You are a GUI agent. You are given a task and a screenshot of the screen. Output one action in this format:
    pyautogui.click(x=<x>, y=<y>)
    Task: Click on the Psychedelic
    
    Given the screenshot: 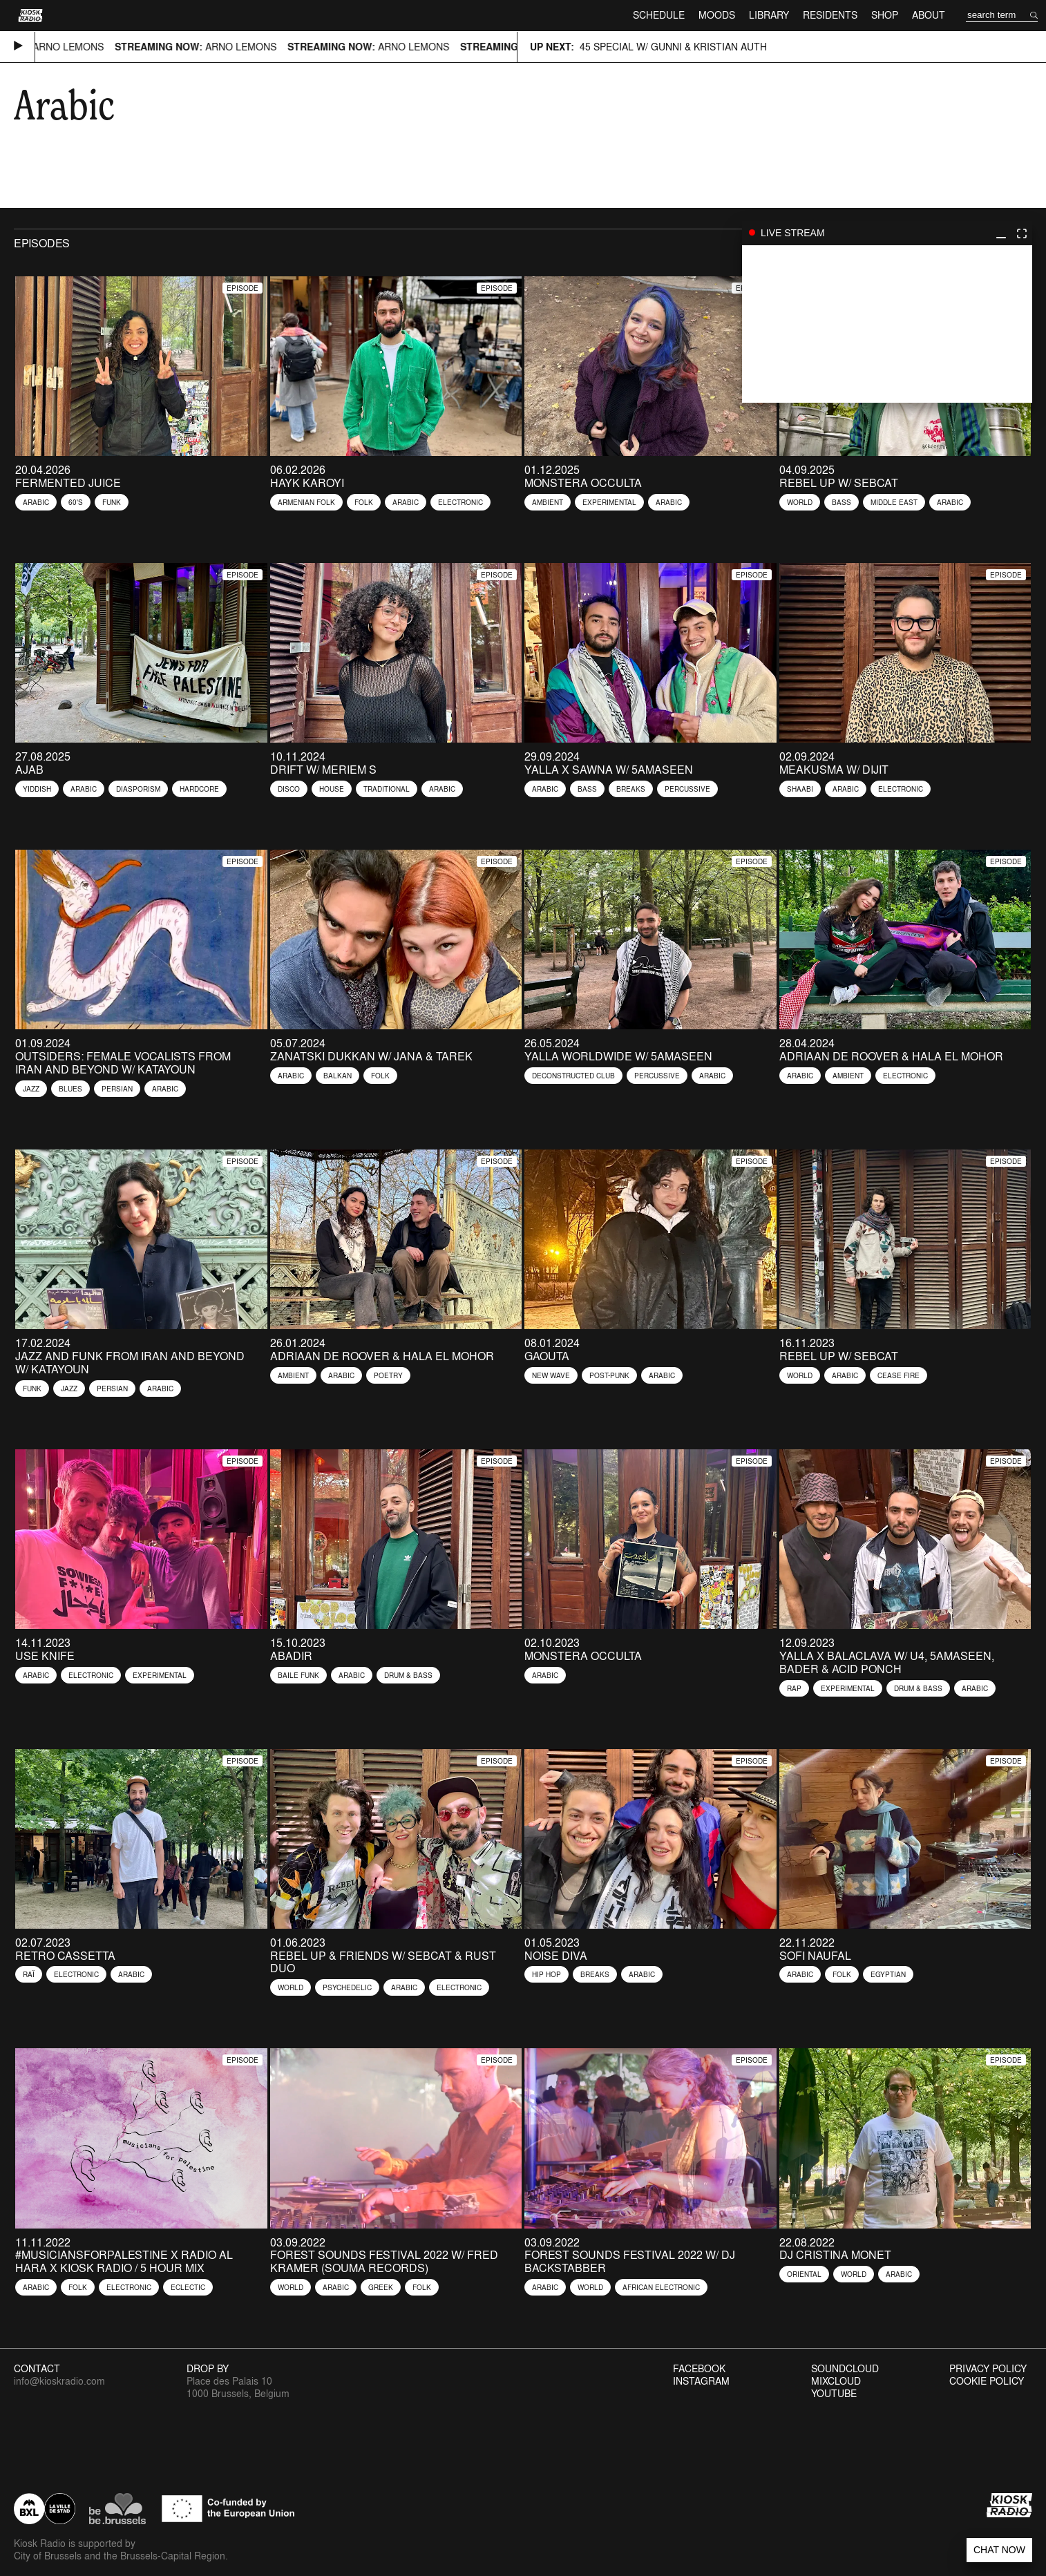 What is the action you would take?
    pyautogui.click(x=347, y=1987)
    